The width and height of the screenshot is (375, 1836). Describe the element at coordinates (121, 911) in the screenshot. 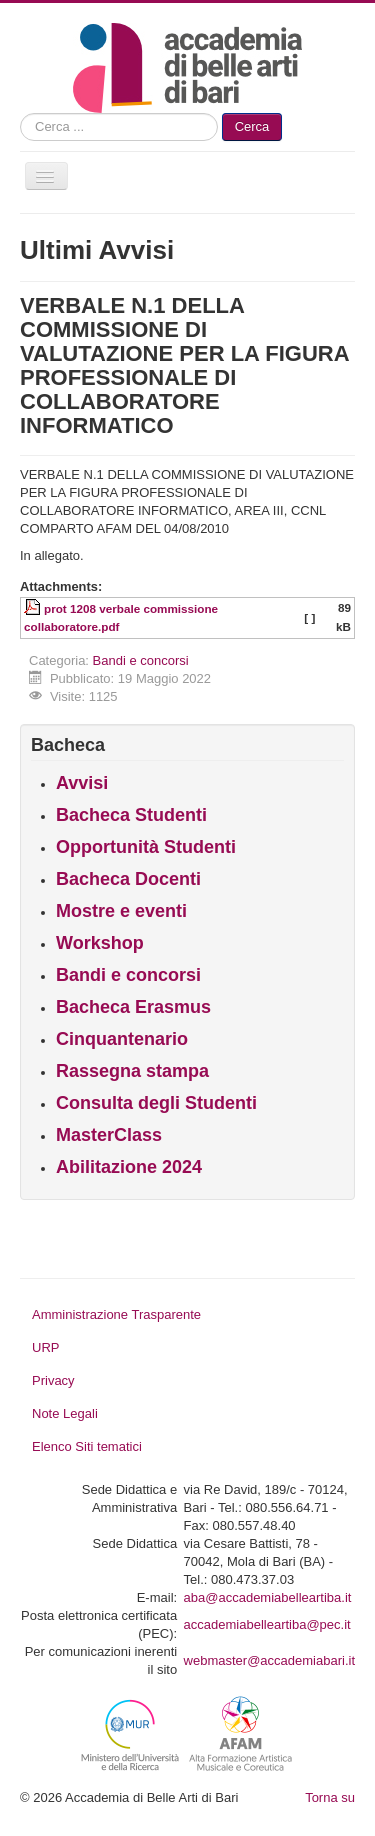

I see `Mostre e eventi` at that location.